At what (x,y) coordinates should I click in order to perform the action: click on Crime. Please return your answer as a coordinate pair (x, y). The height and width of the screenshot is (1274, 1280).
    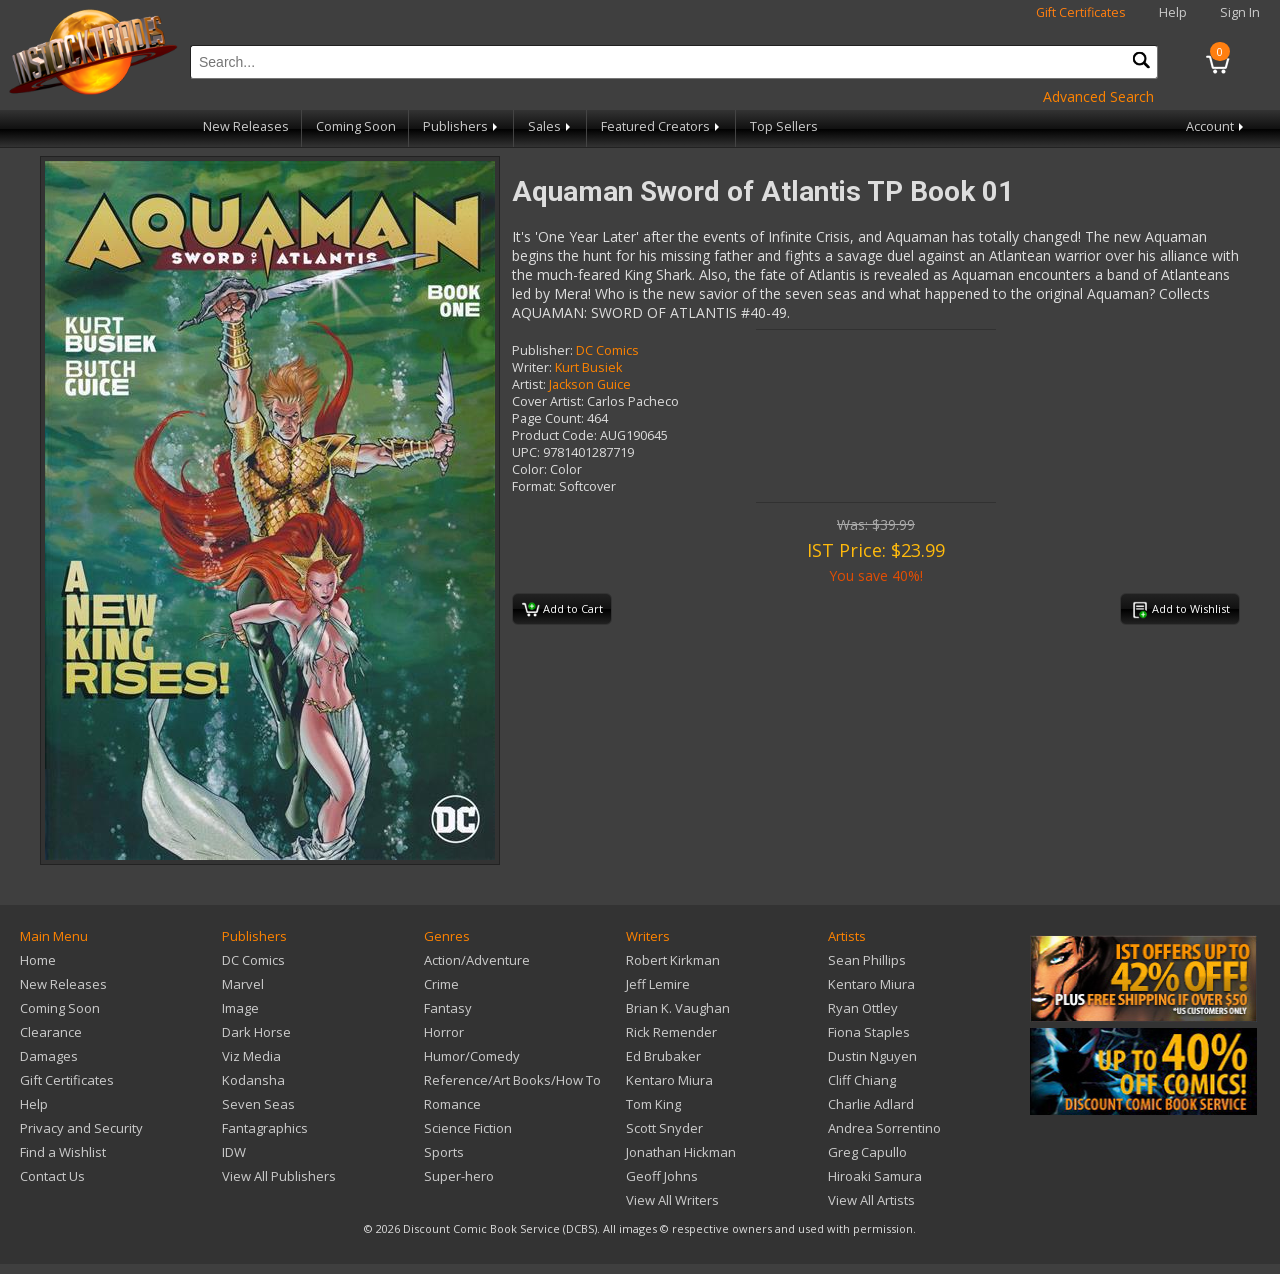
    Looking at the image, I should click on (441, 984).